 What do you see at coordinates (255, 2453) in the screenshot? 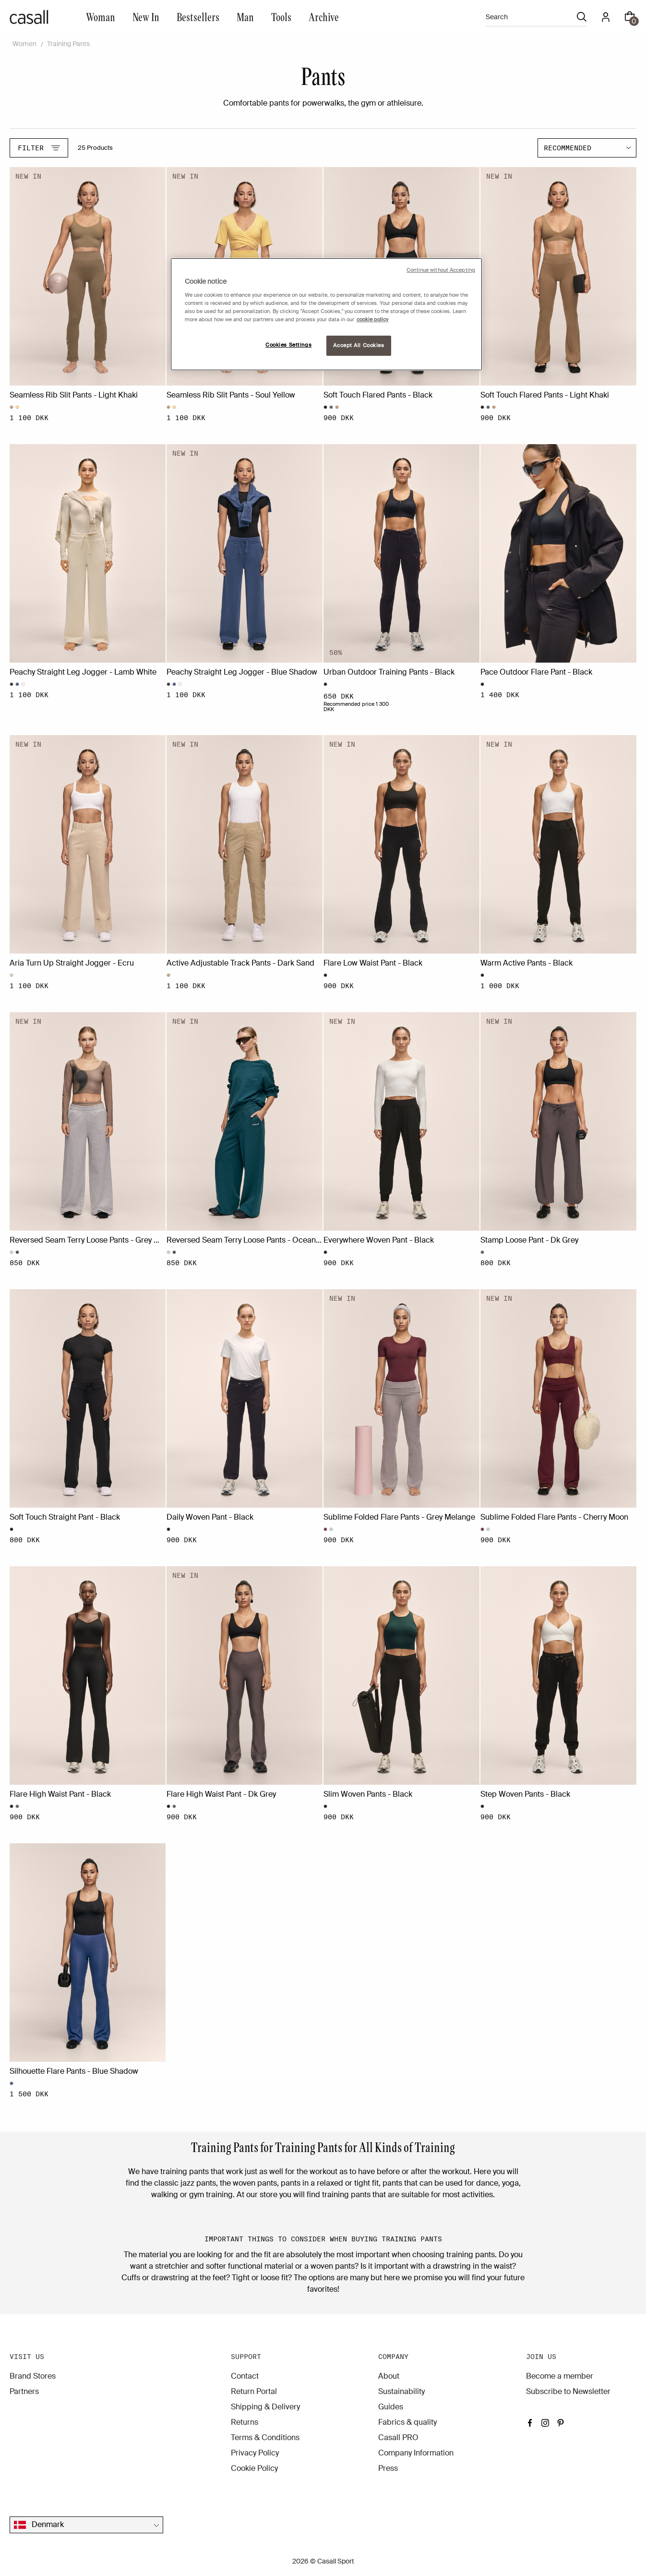
I see `Privacy Policy` at bounding box center [255, 2453].